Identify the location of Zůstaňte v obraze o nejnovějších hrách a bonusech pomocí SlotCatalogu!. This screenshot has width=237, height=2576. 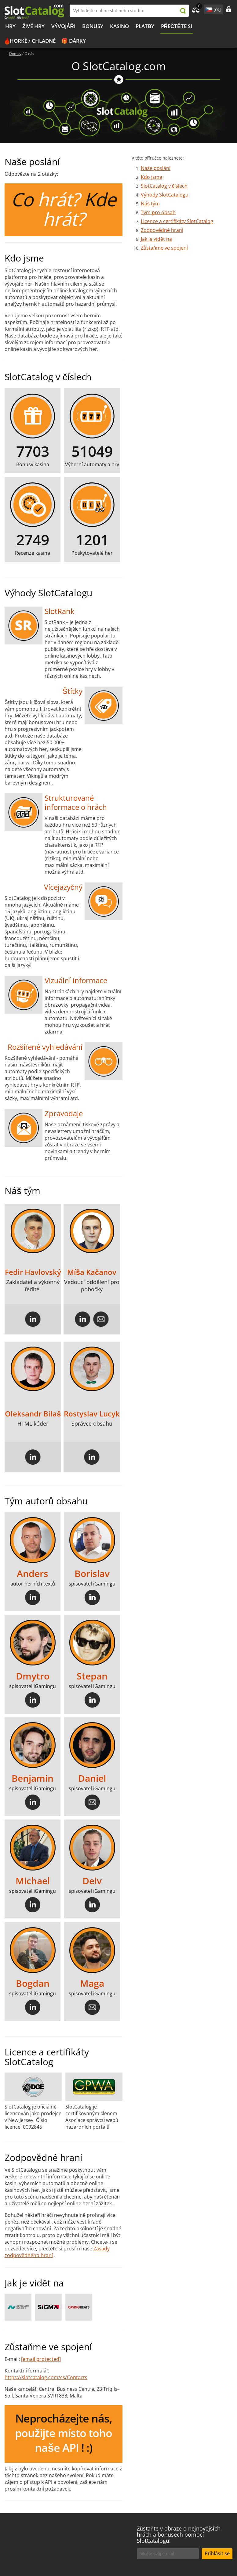
(179, 2534).